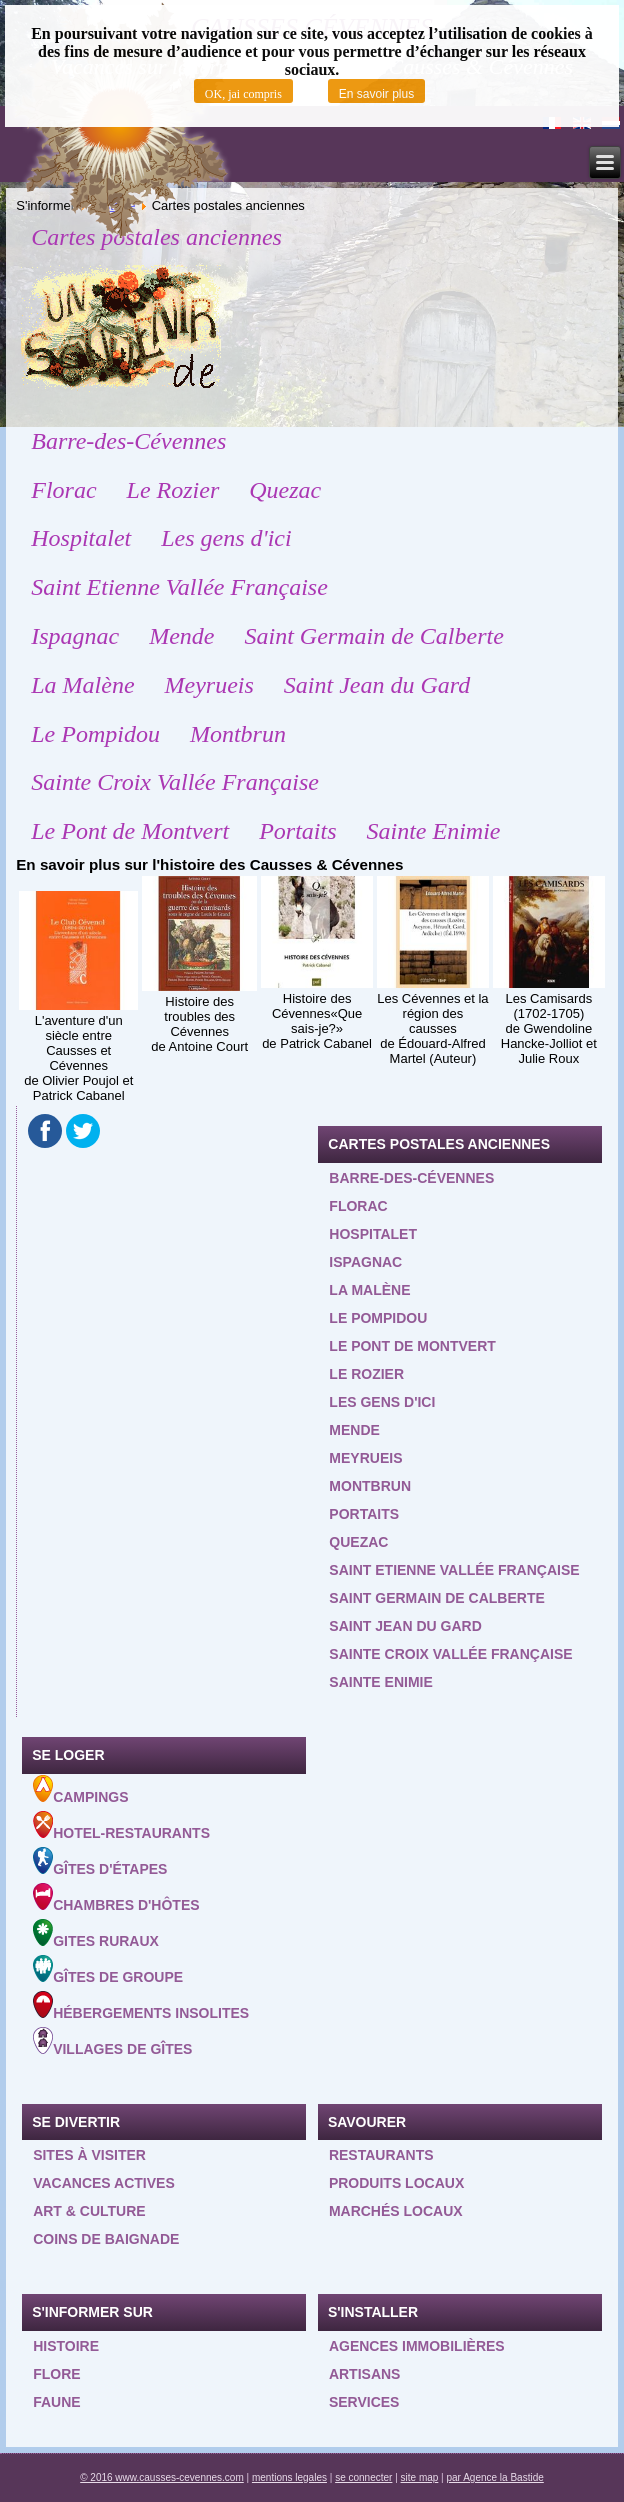 This screenshot has height=2502, width=624. Describe the element at coordinates (417, 2346) in the screenshot. I see `Agences Immobilières` at that location.